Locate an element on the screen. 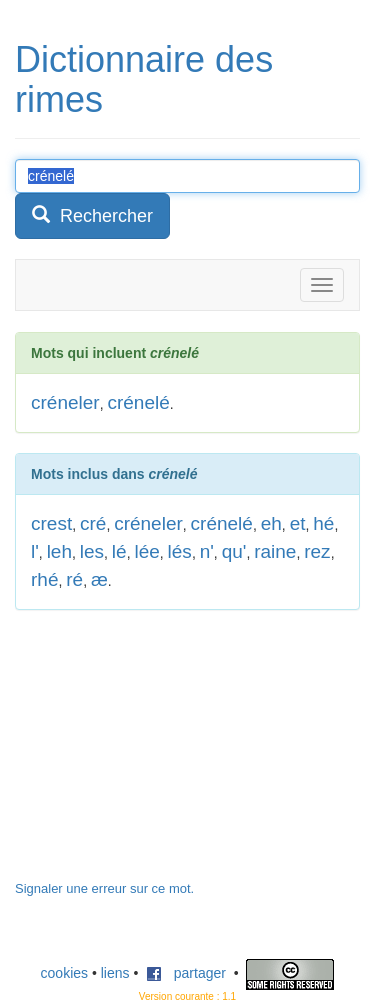 The image size is (375, 1004). l' is located at coordinates (35, 551).